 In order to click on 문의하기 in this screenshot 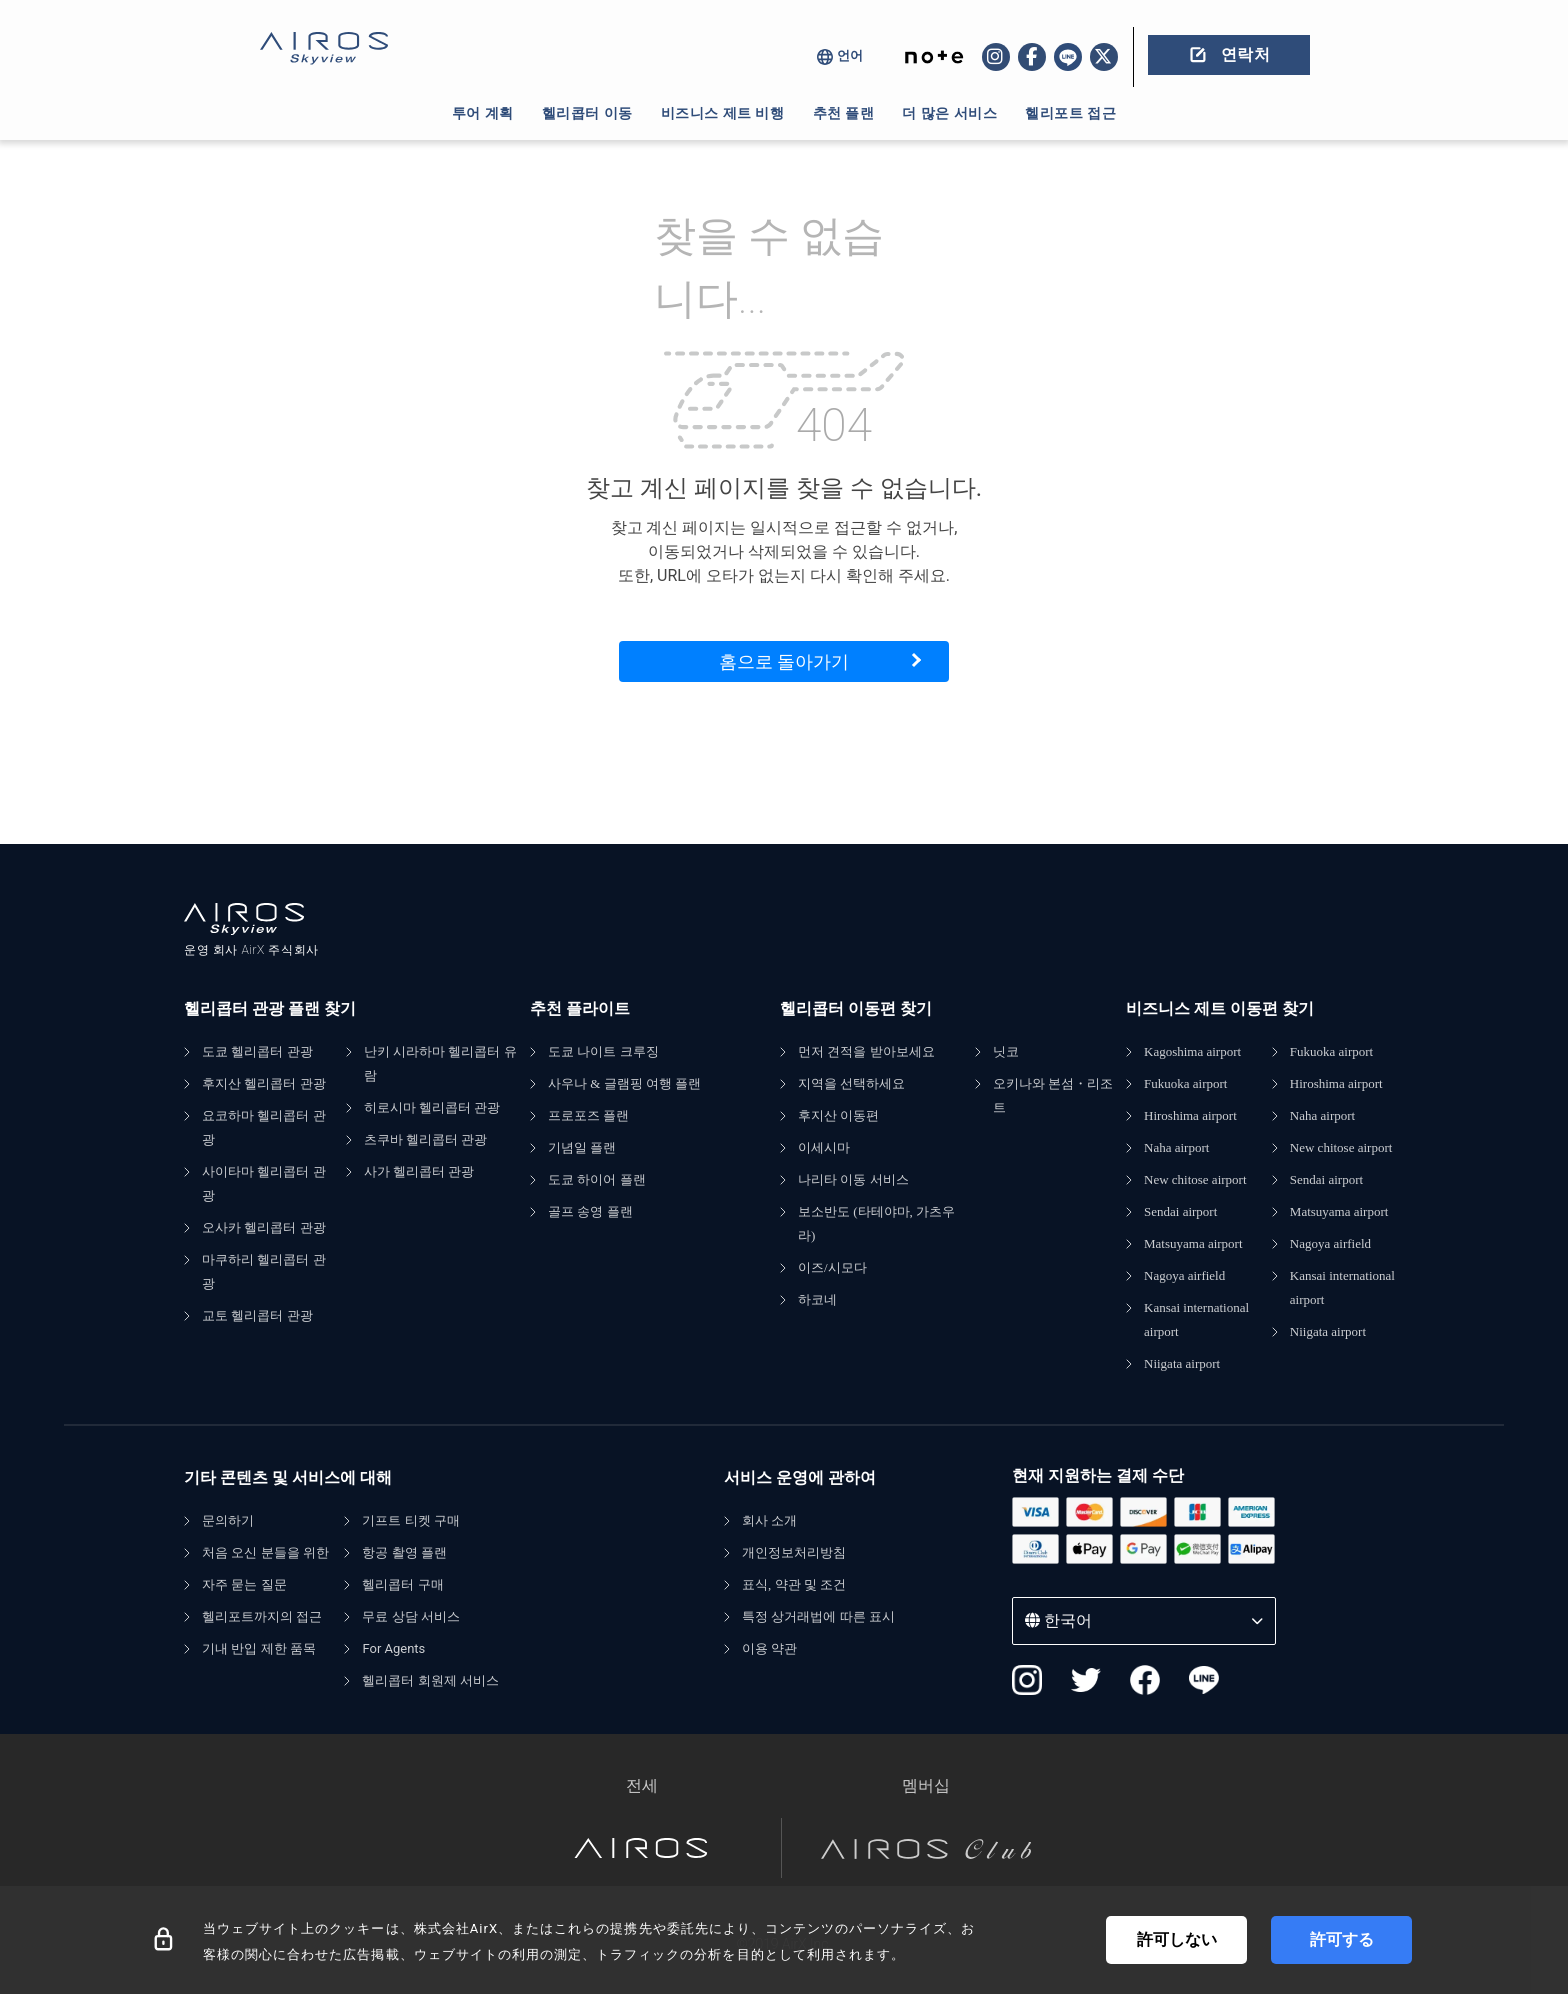, I will do `click(228, 1520)`.